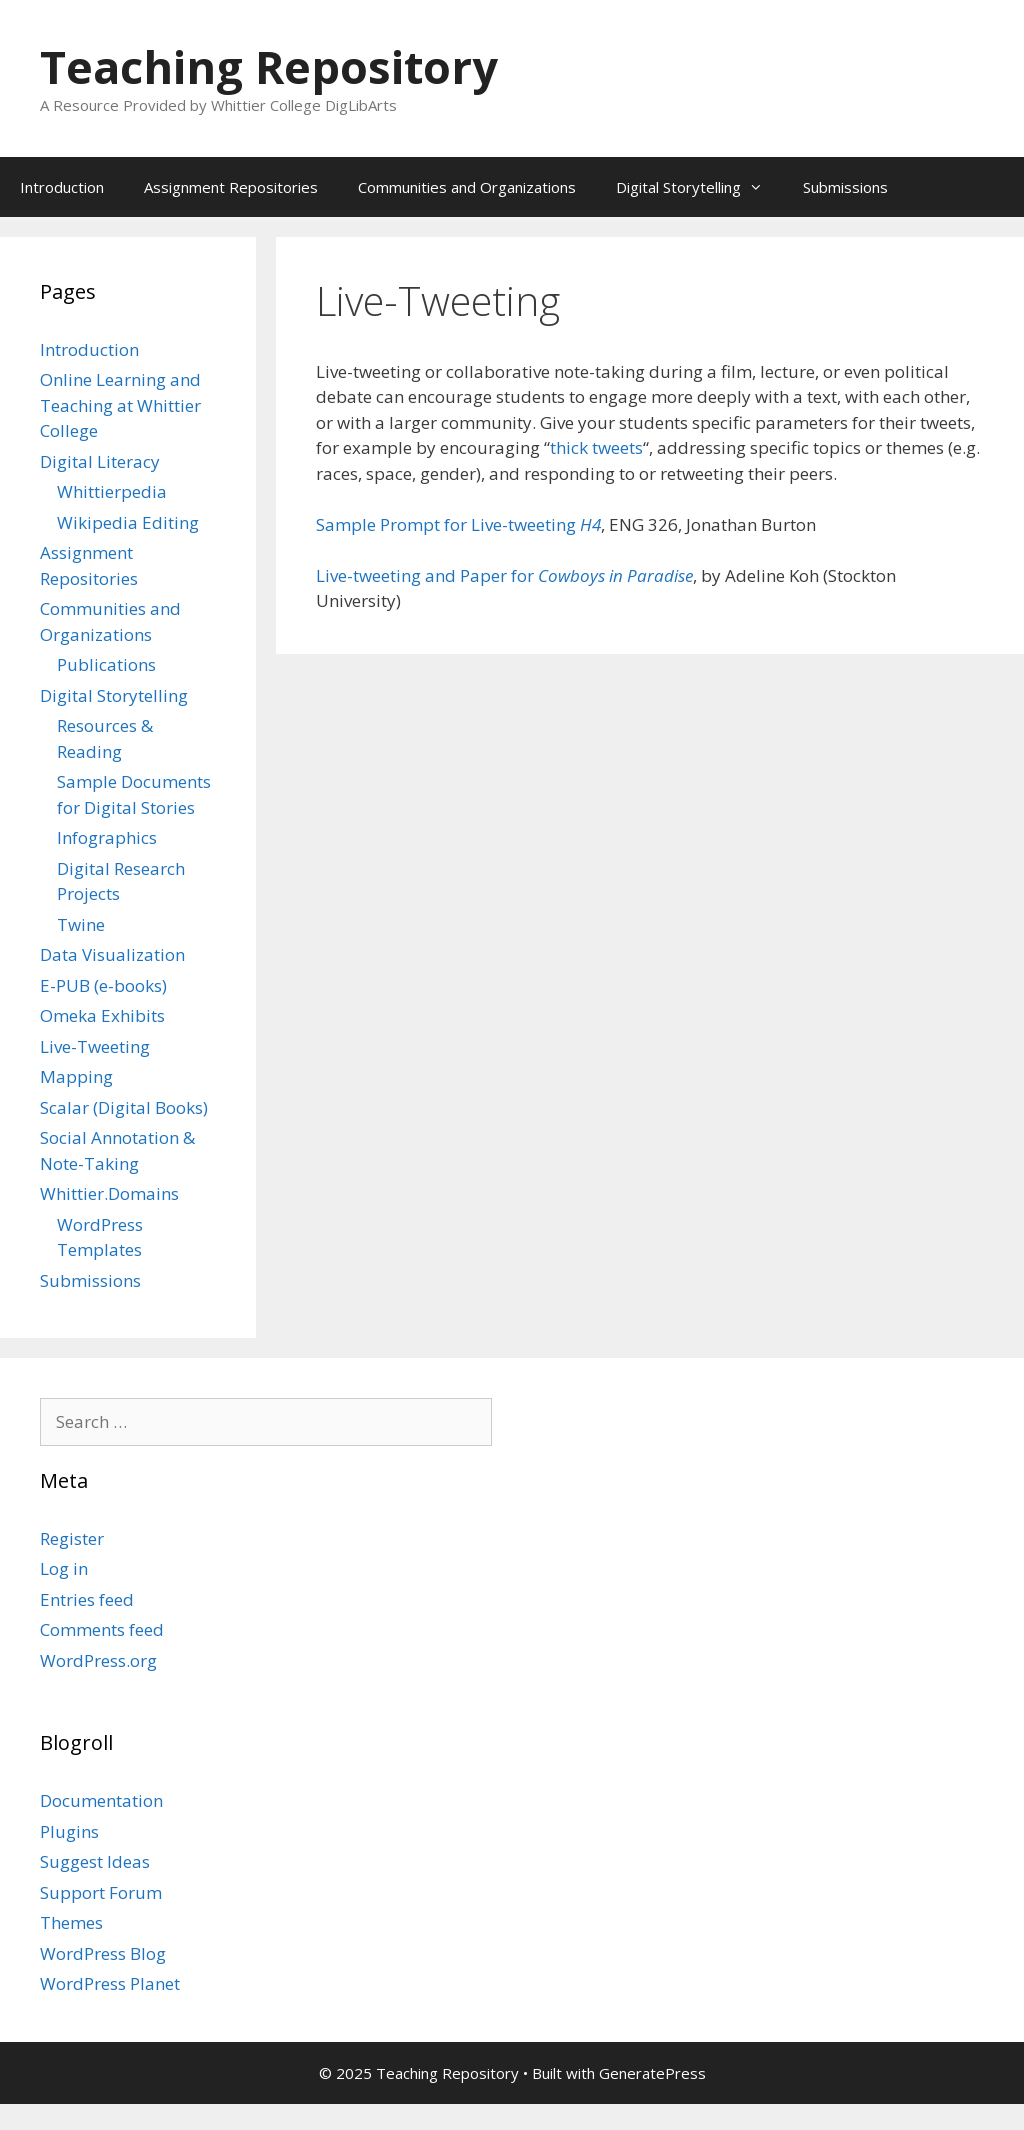 The image size is (1024, 2130). What do you see at coordinates (845, 187) in the screenshot?
I see `Submissions` at bounding box center [845, 187].